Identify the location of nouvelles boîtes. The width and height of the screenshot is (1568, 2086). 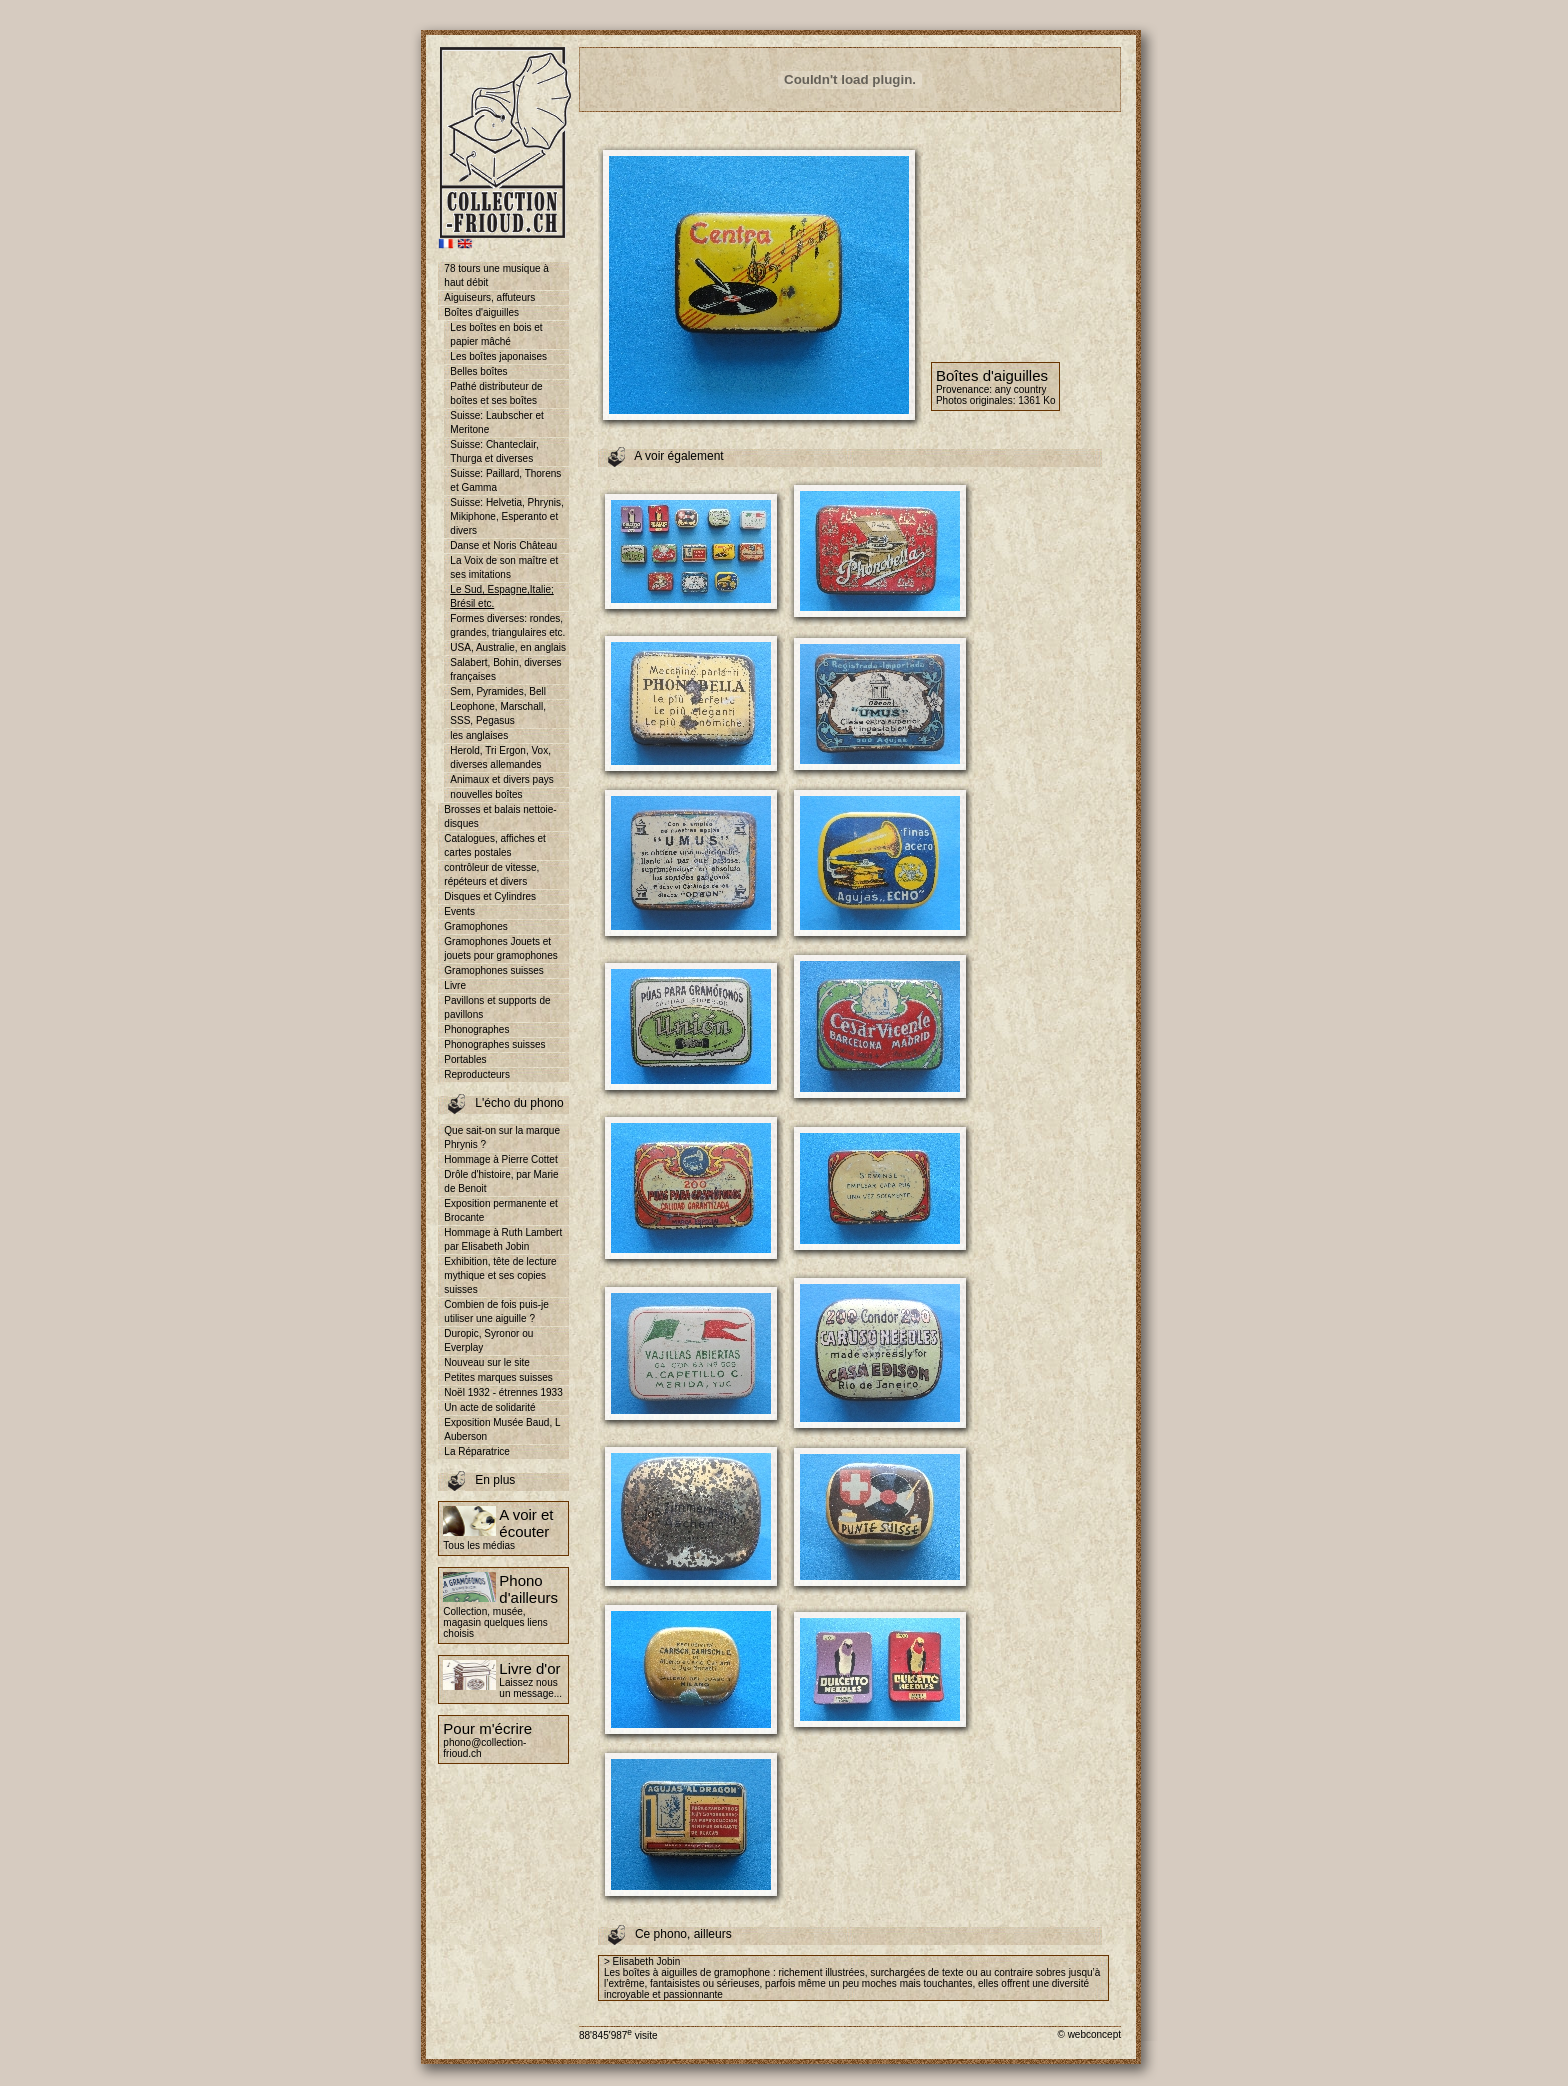
(486, 794).